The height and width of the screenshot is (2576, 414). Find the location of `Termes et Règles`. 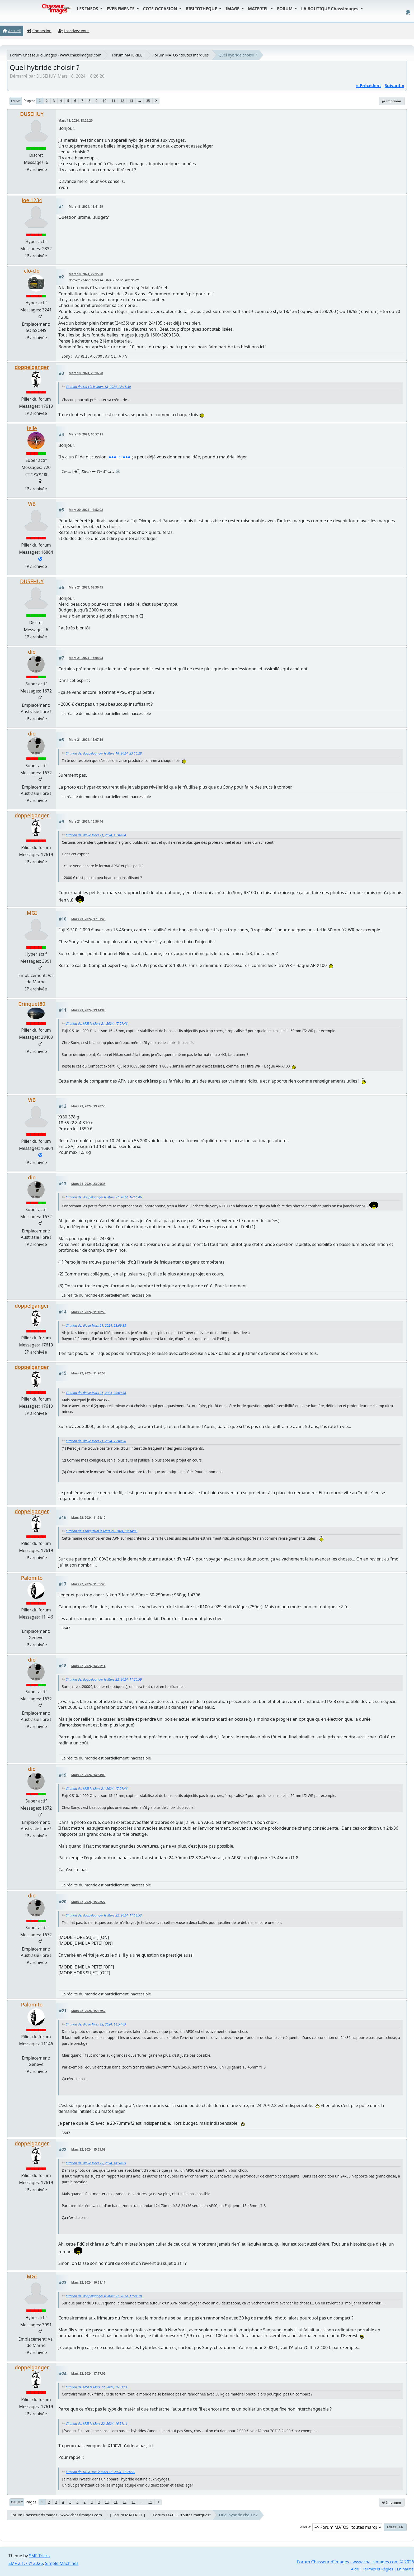

Termes et Règles is located at coordinates (378, 2569).